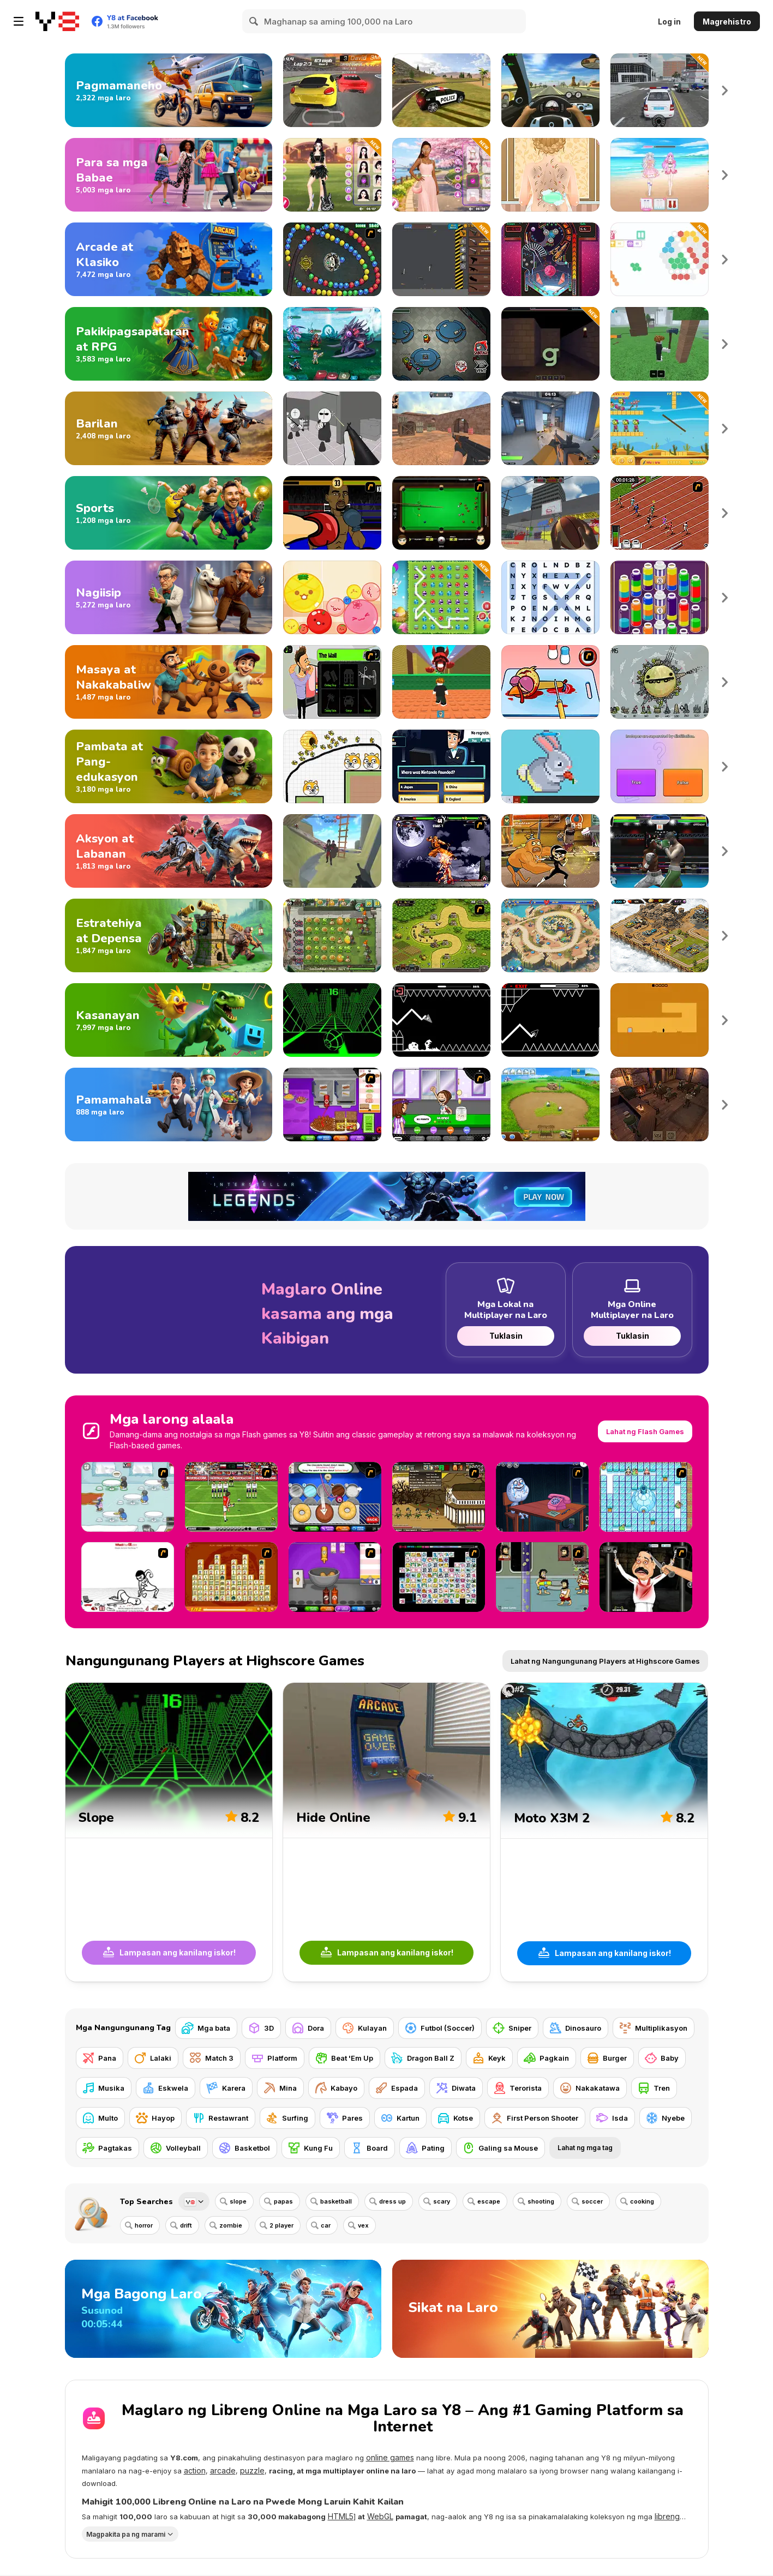  Describe the element at coordinates (332, 513) in the screenshot. I see `[Celebrity Bash]` at that location.